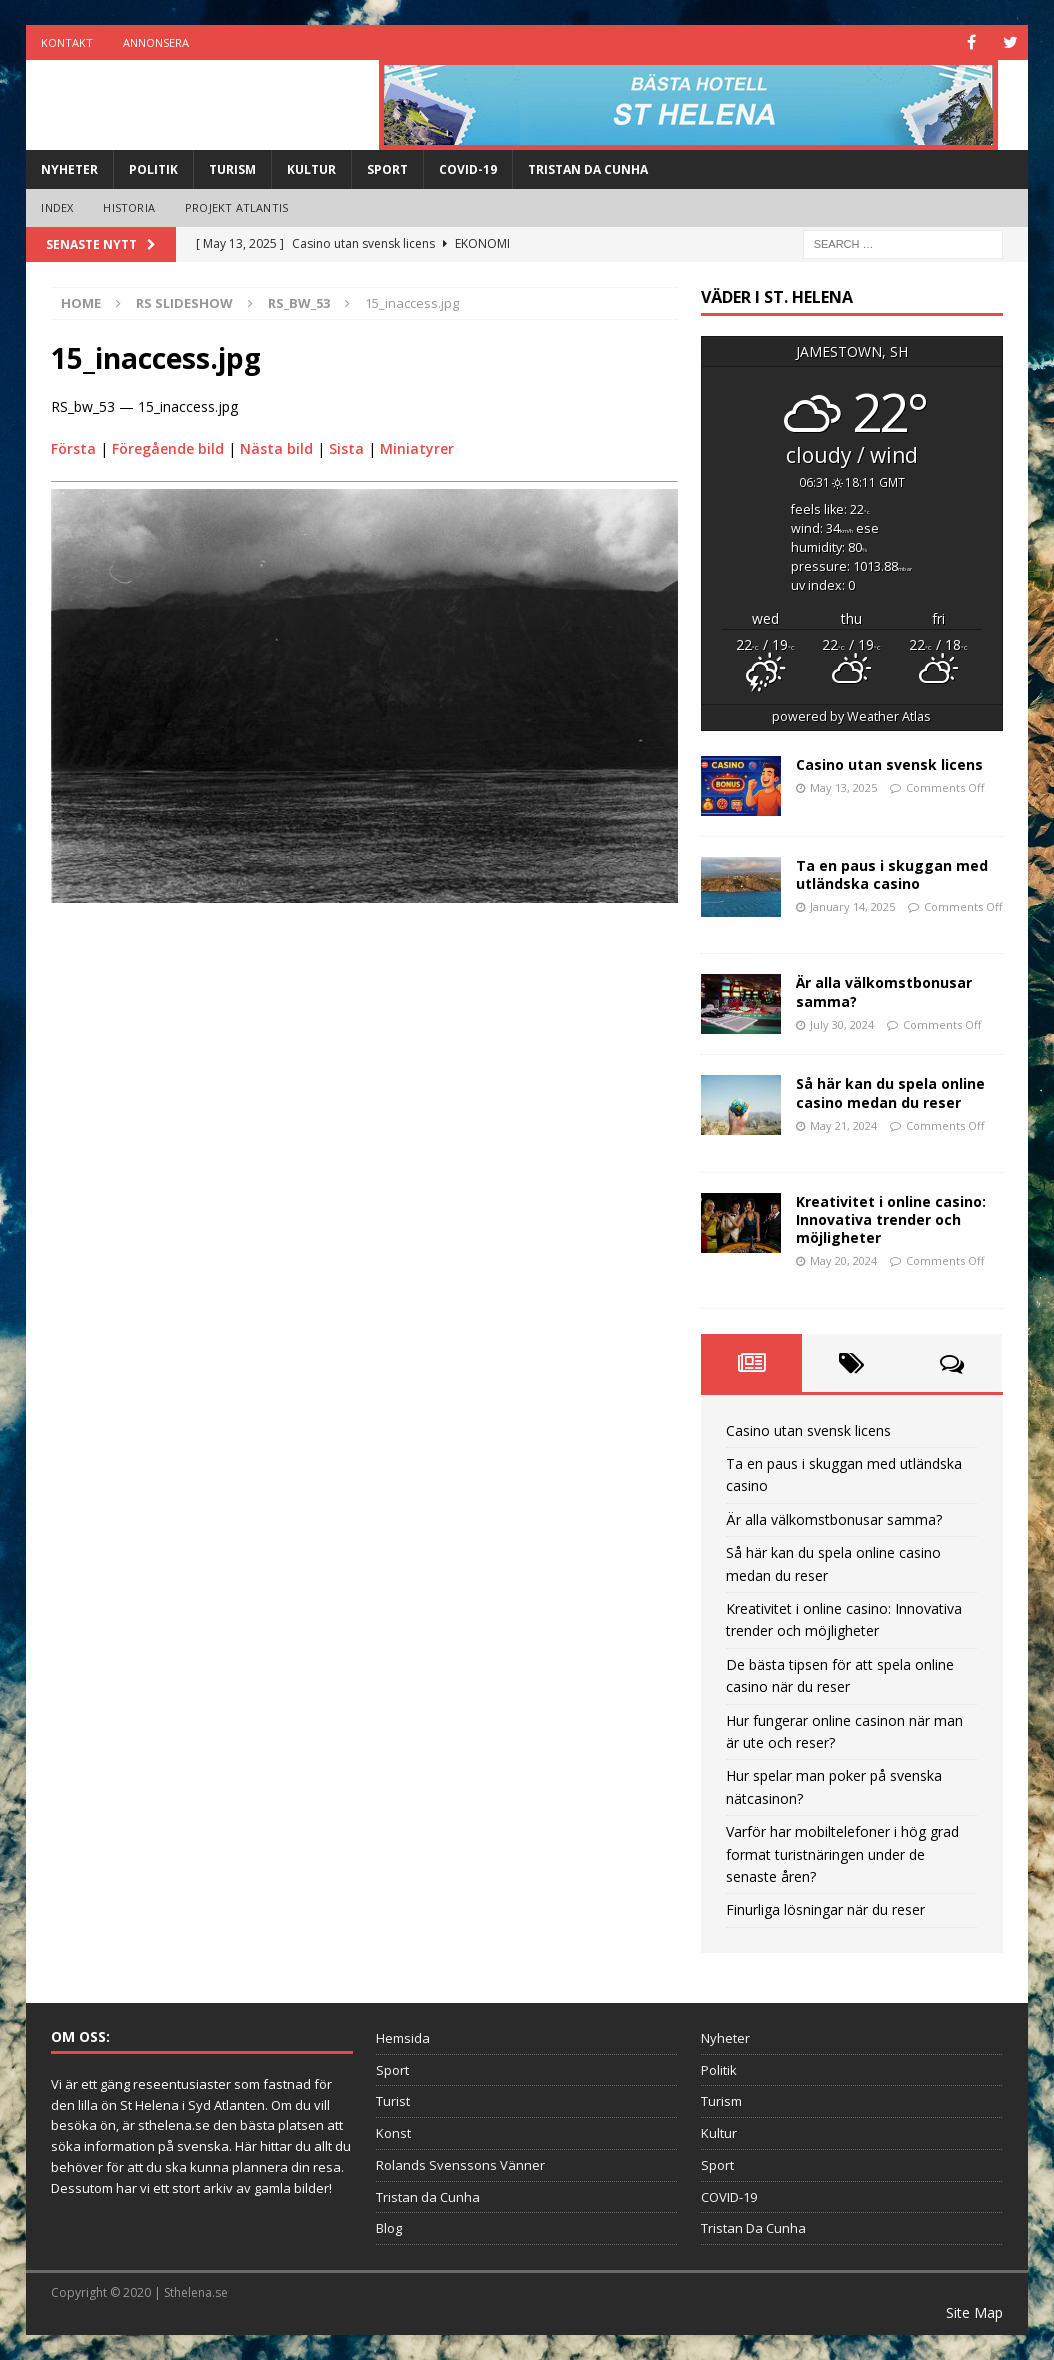  What do you see at coordinates (842, 1854) in the screenshot?
I see `Varför har mobiltelefoner i hög grad format turistnäringen under de senaste åren?` at bounding box center [842, 1854].